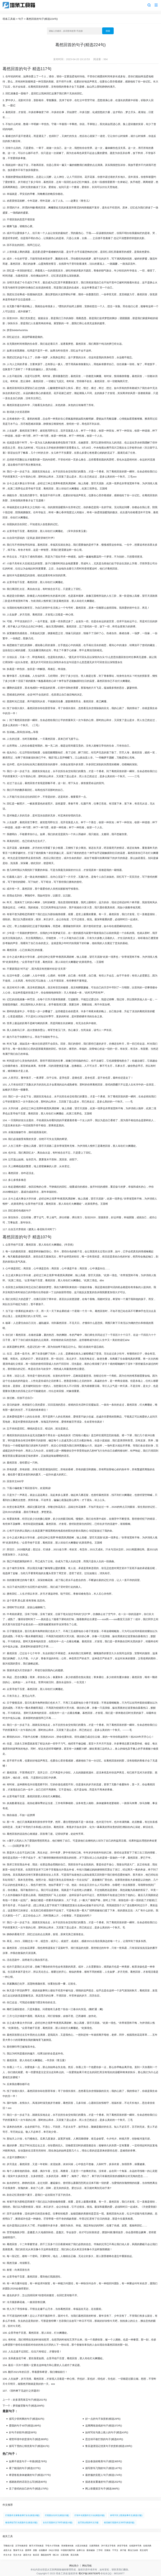  Describe the element at coordinates (56, 2555) in the screenshot. I see `绕口令` at that location.